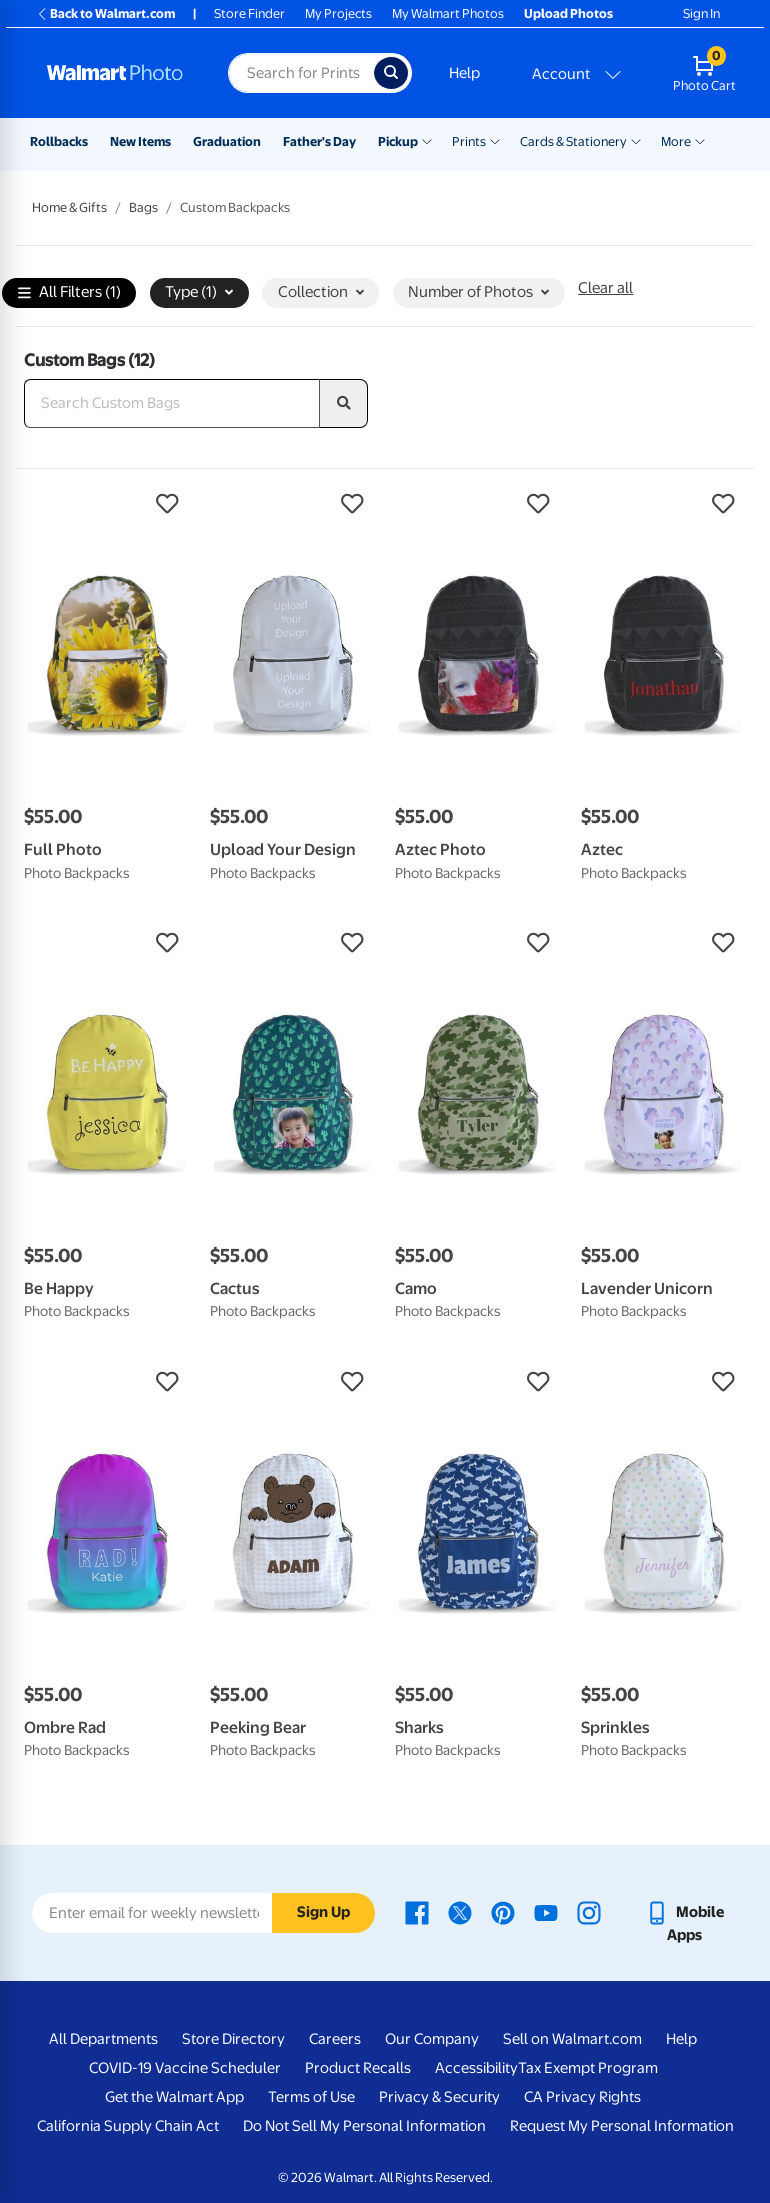 Image resolution: width=770 pixels, height=2203 pixels. Describe the element at coordinates (398, 141) in the screenshot. I see `Pickup` at that location.